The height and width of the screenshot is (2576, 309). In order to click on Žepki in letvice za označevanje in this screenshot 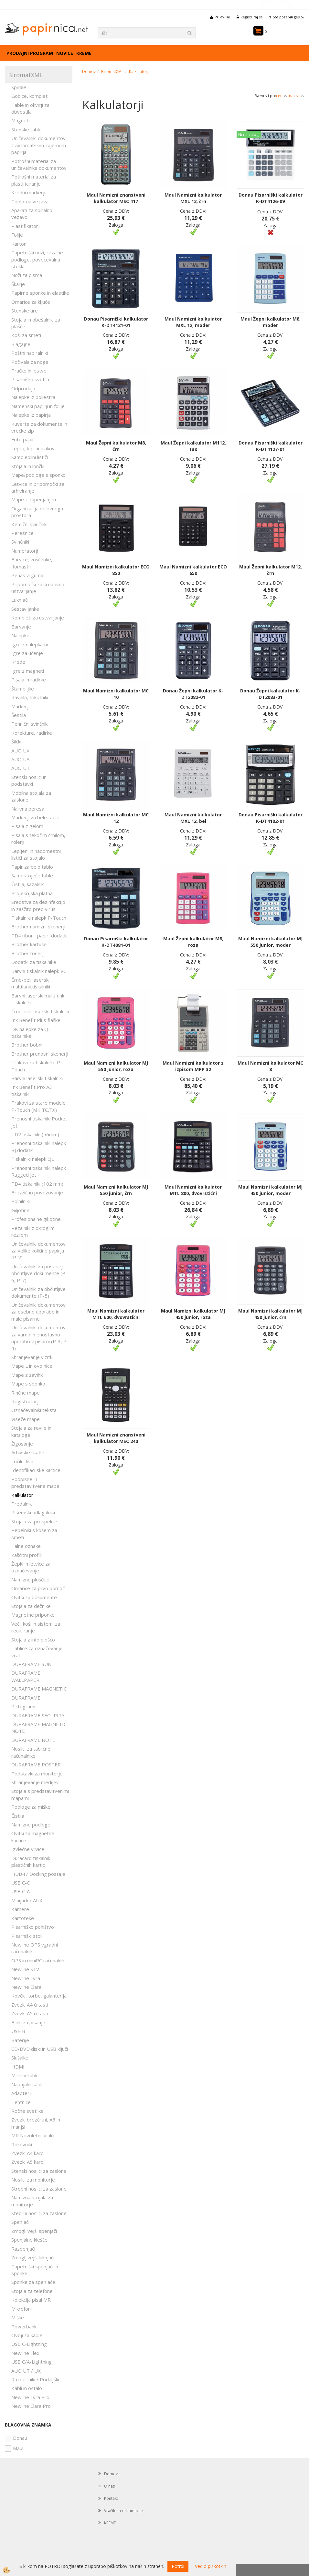, I will do `click(30, 1567)`.